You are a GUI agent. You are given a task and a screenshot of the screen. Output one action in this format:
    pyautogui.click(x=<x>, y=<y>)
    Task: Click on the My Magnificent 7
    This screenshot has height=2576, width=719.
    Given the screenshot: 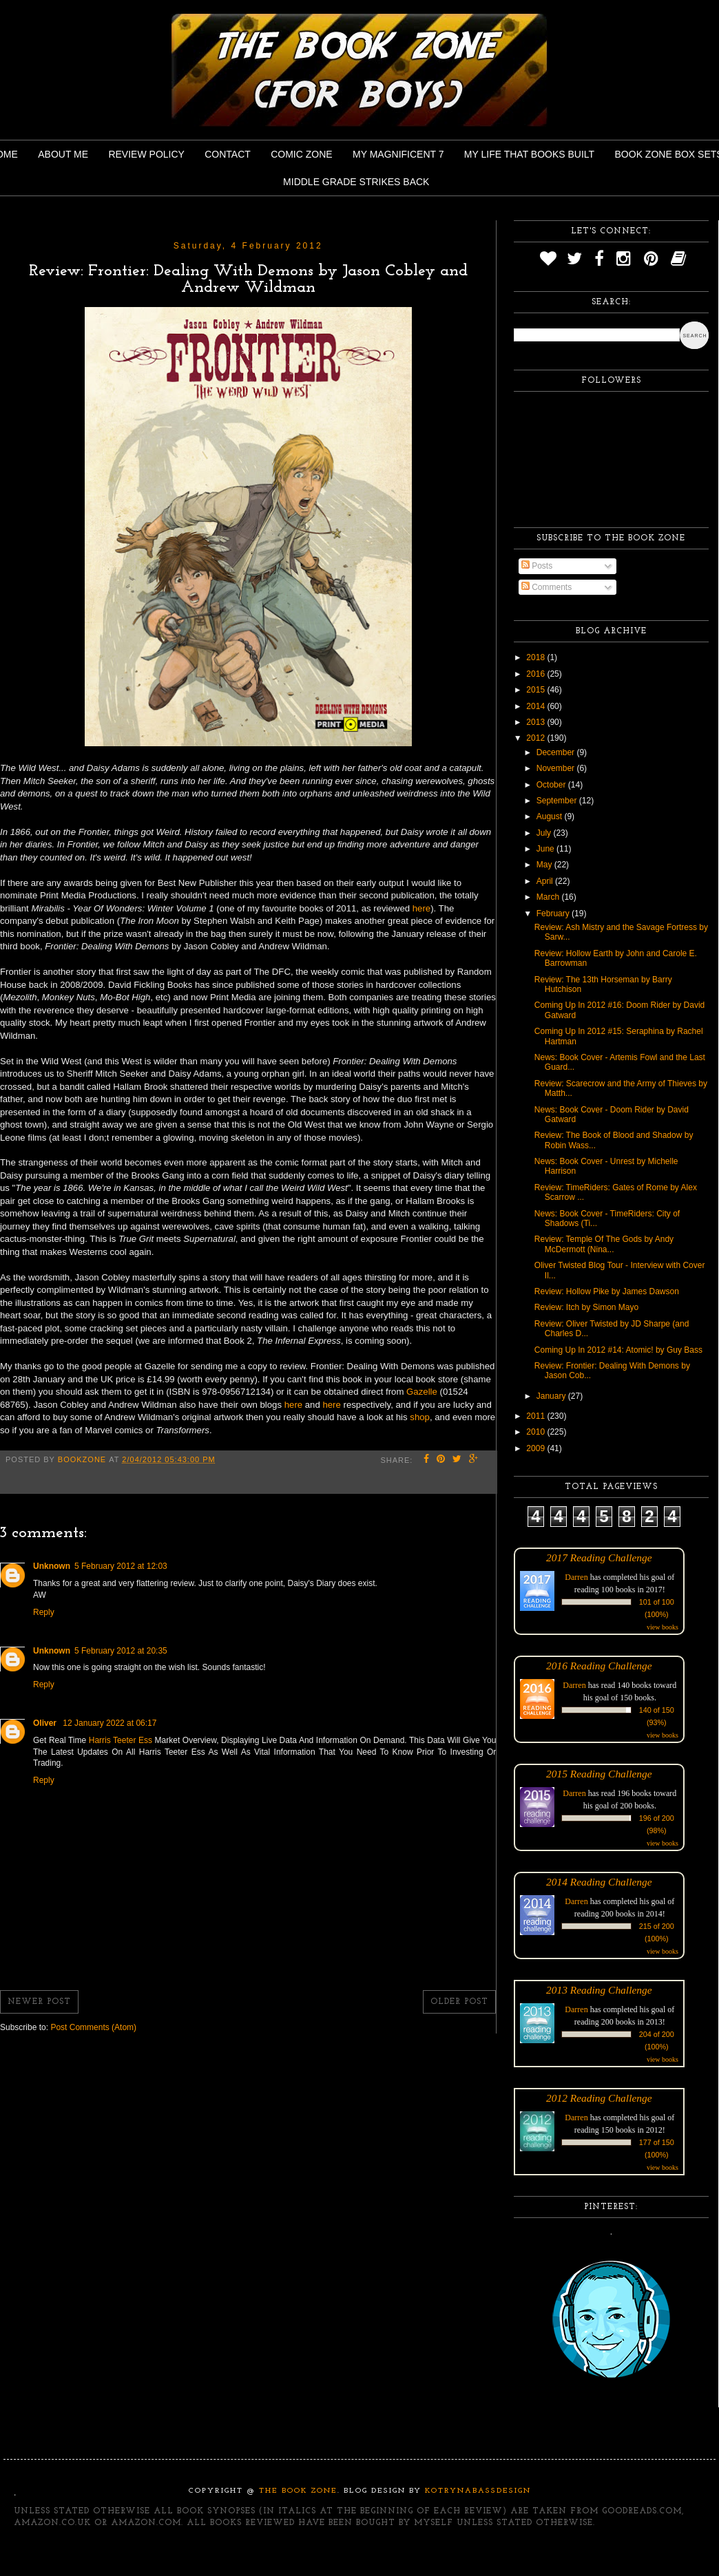 What is the action you would take?
    pyautogui.click(x=398, y=154)
    